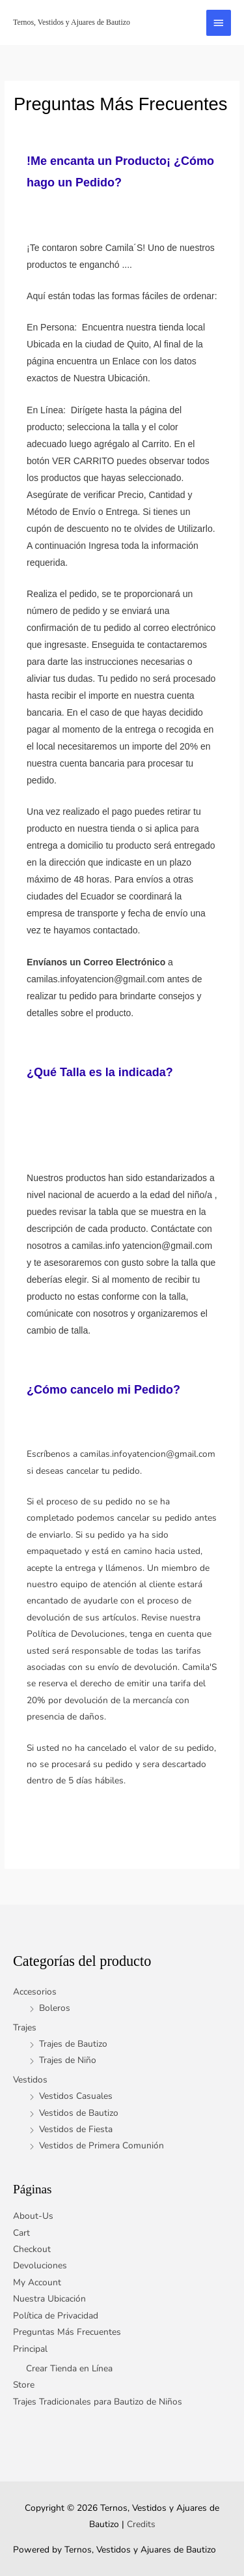 This screenshot has width=244, height=2576. Describe the element at coordinates (76, 2129) in the screenshot. I see `Vestidos de Fiesta` at that location.